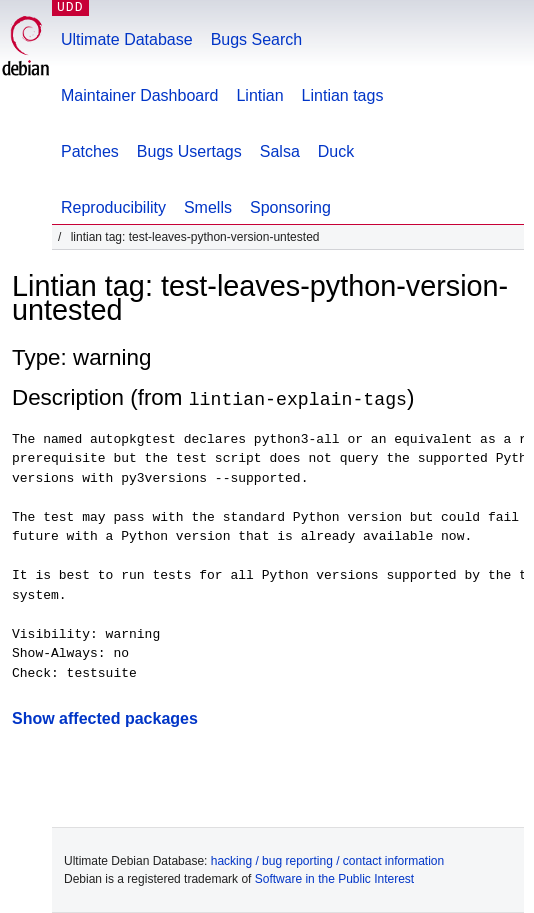 This screenshot has width=534, height=913. Describe the element at coordinates (343, 95) in the screenshot. I see `Lintian tags` at that location.